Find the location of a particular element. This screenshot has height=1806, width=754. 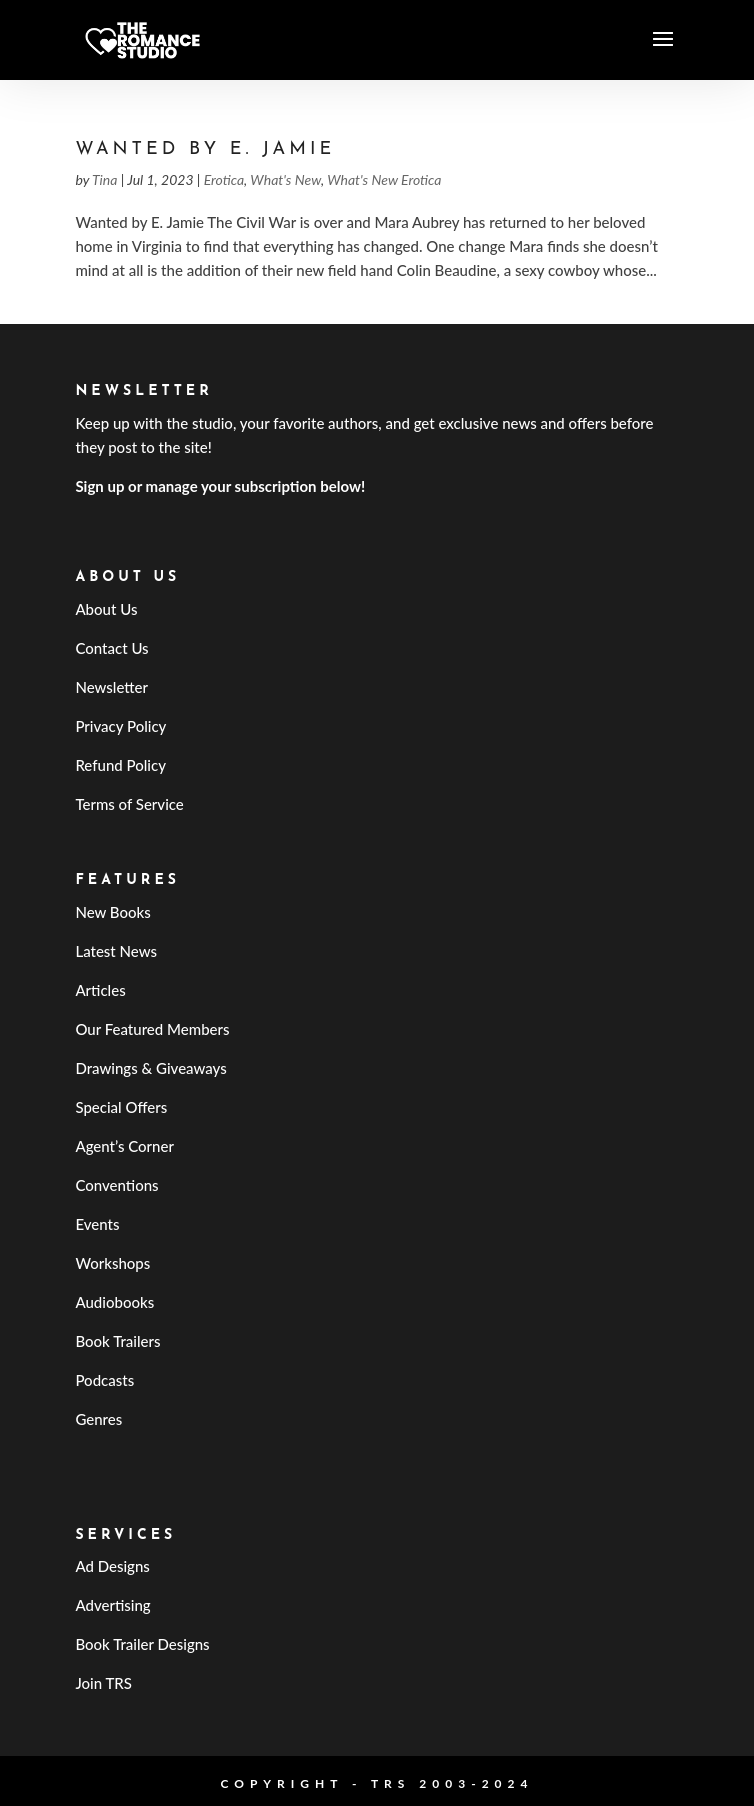

Drawings & Giveaways is located at coordinates (150, 1068).